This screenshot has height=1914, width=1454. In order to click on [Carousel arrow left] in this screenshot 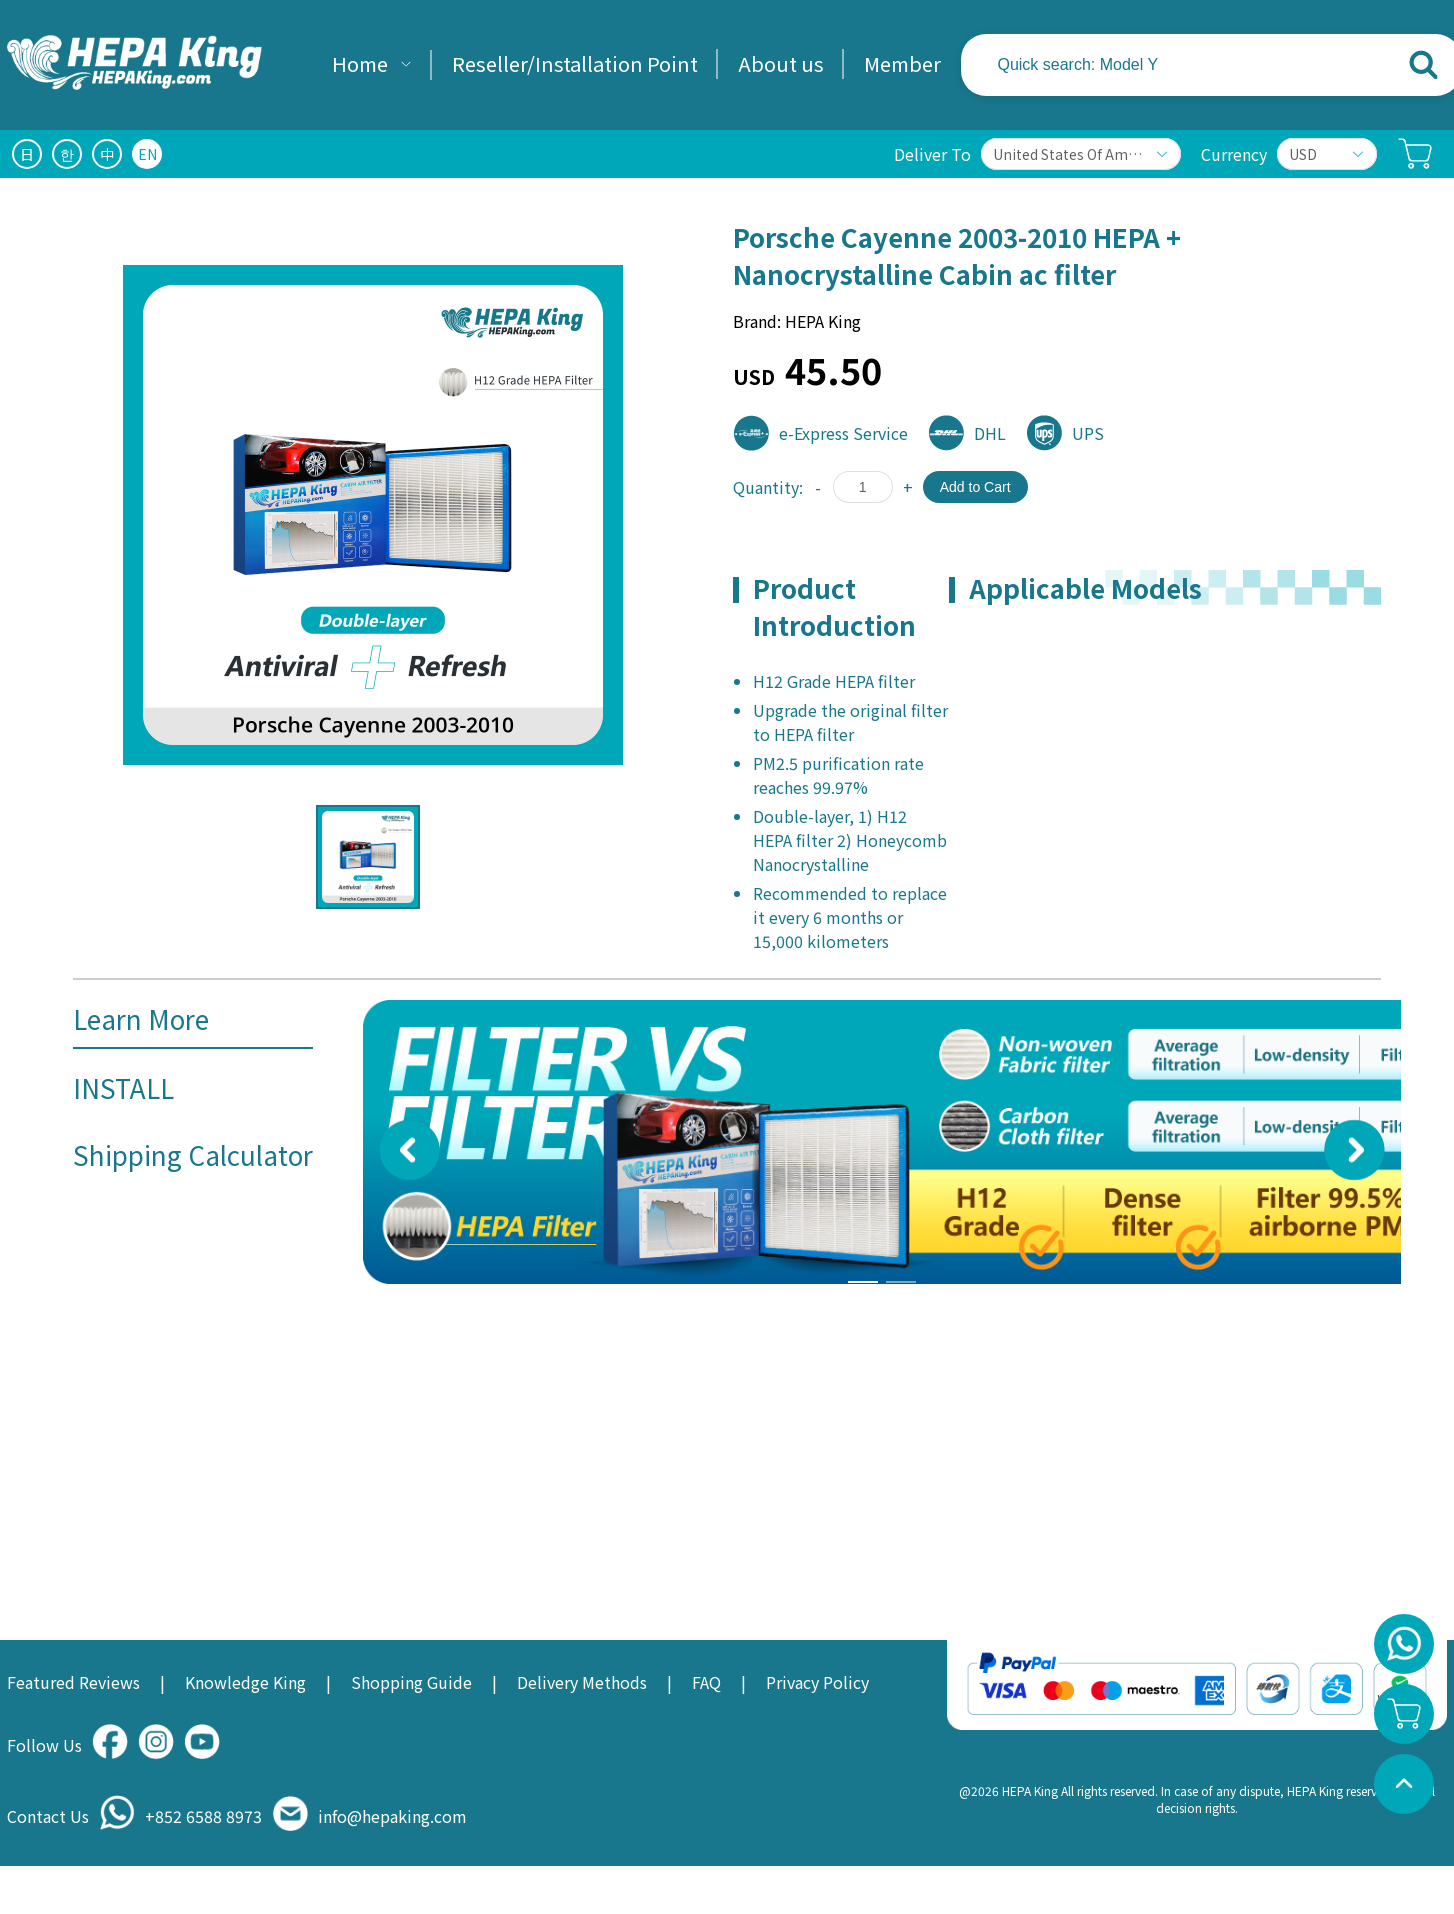, I will do `click(409, 1150)`.